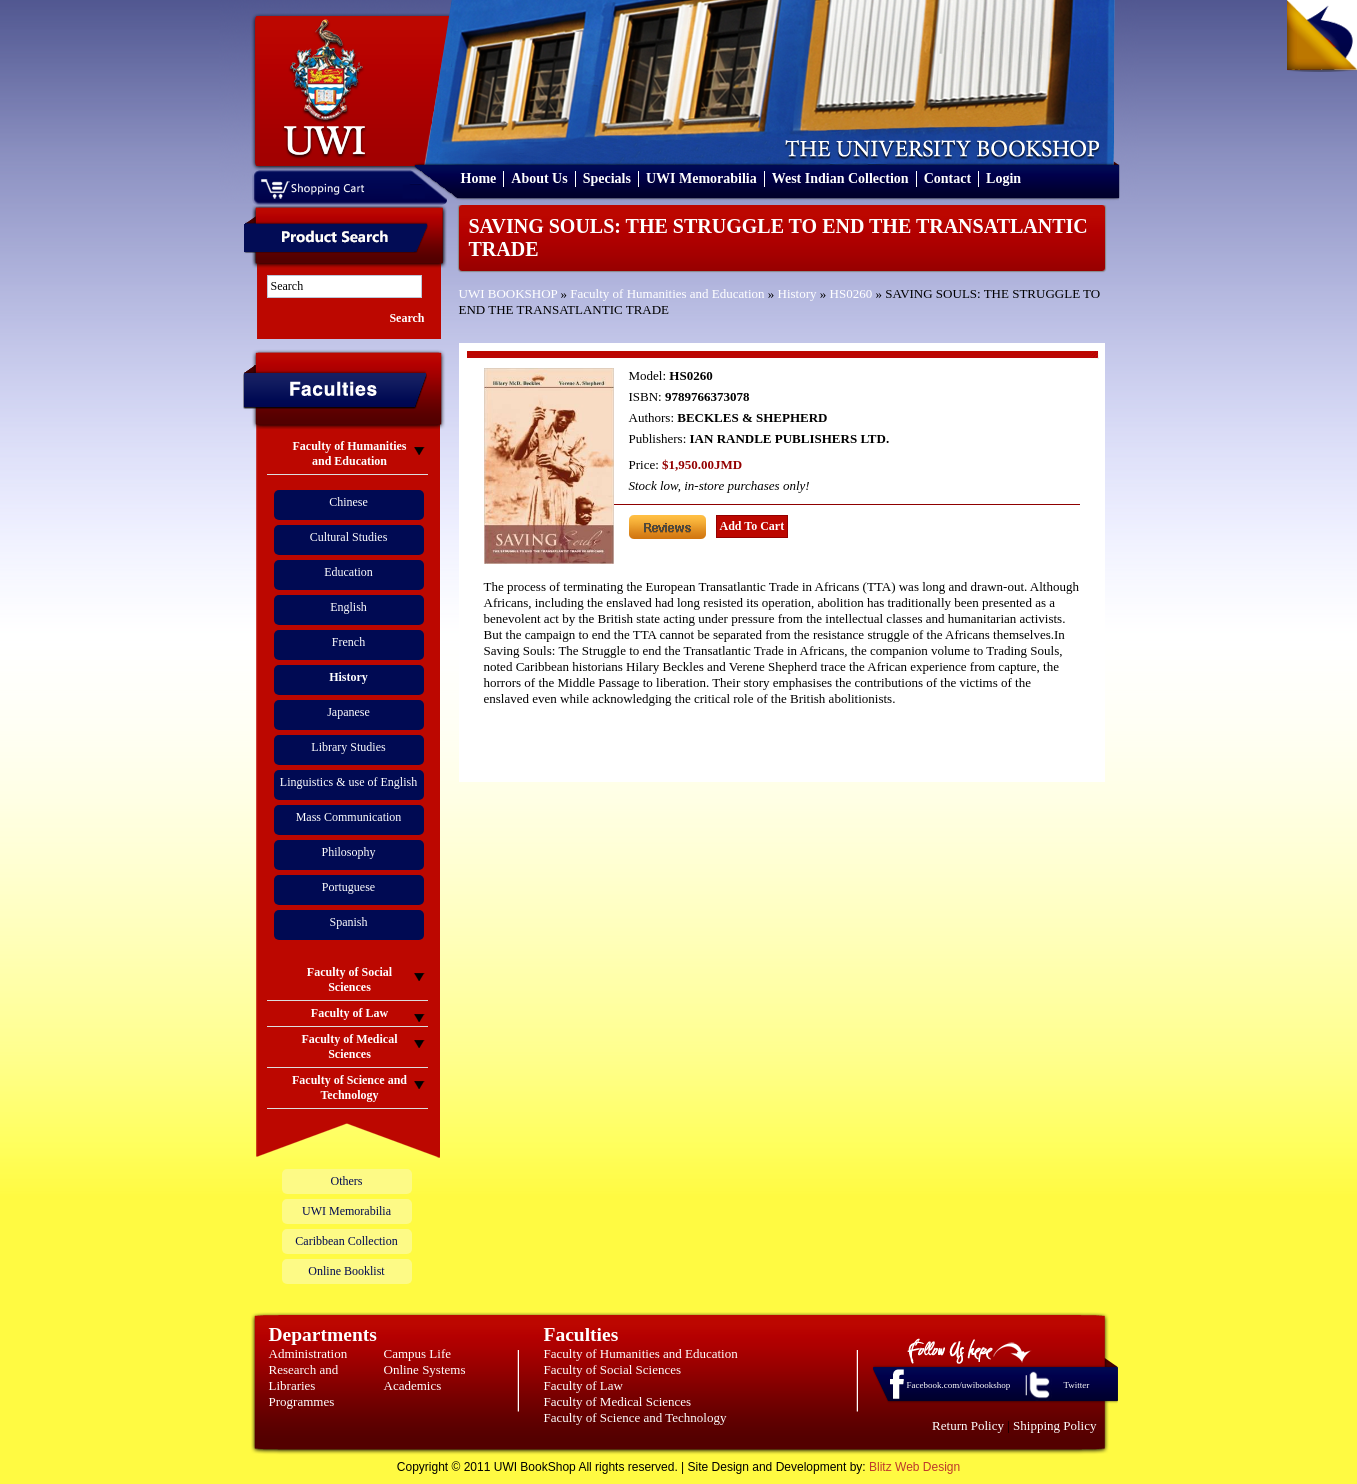  Describe the element at coordinates (618, 1401) in the screenshot. I see `Faculty of Medical Sciences` at that location.